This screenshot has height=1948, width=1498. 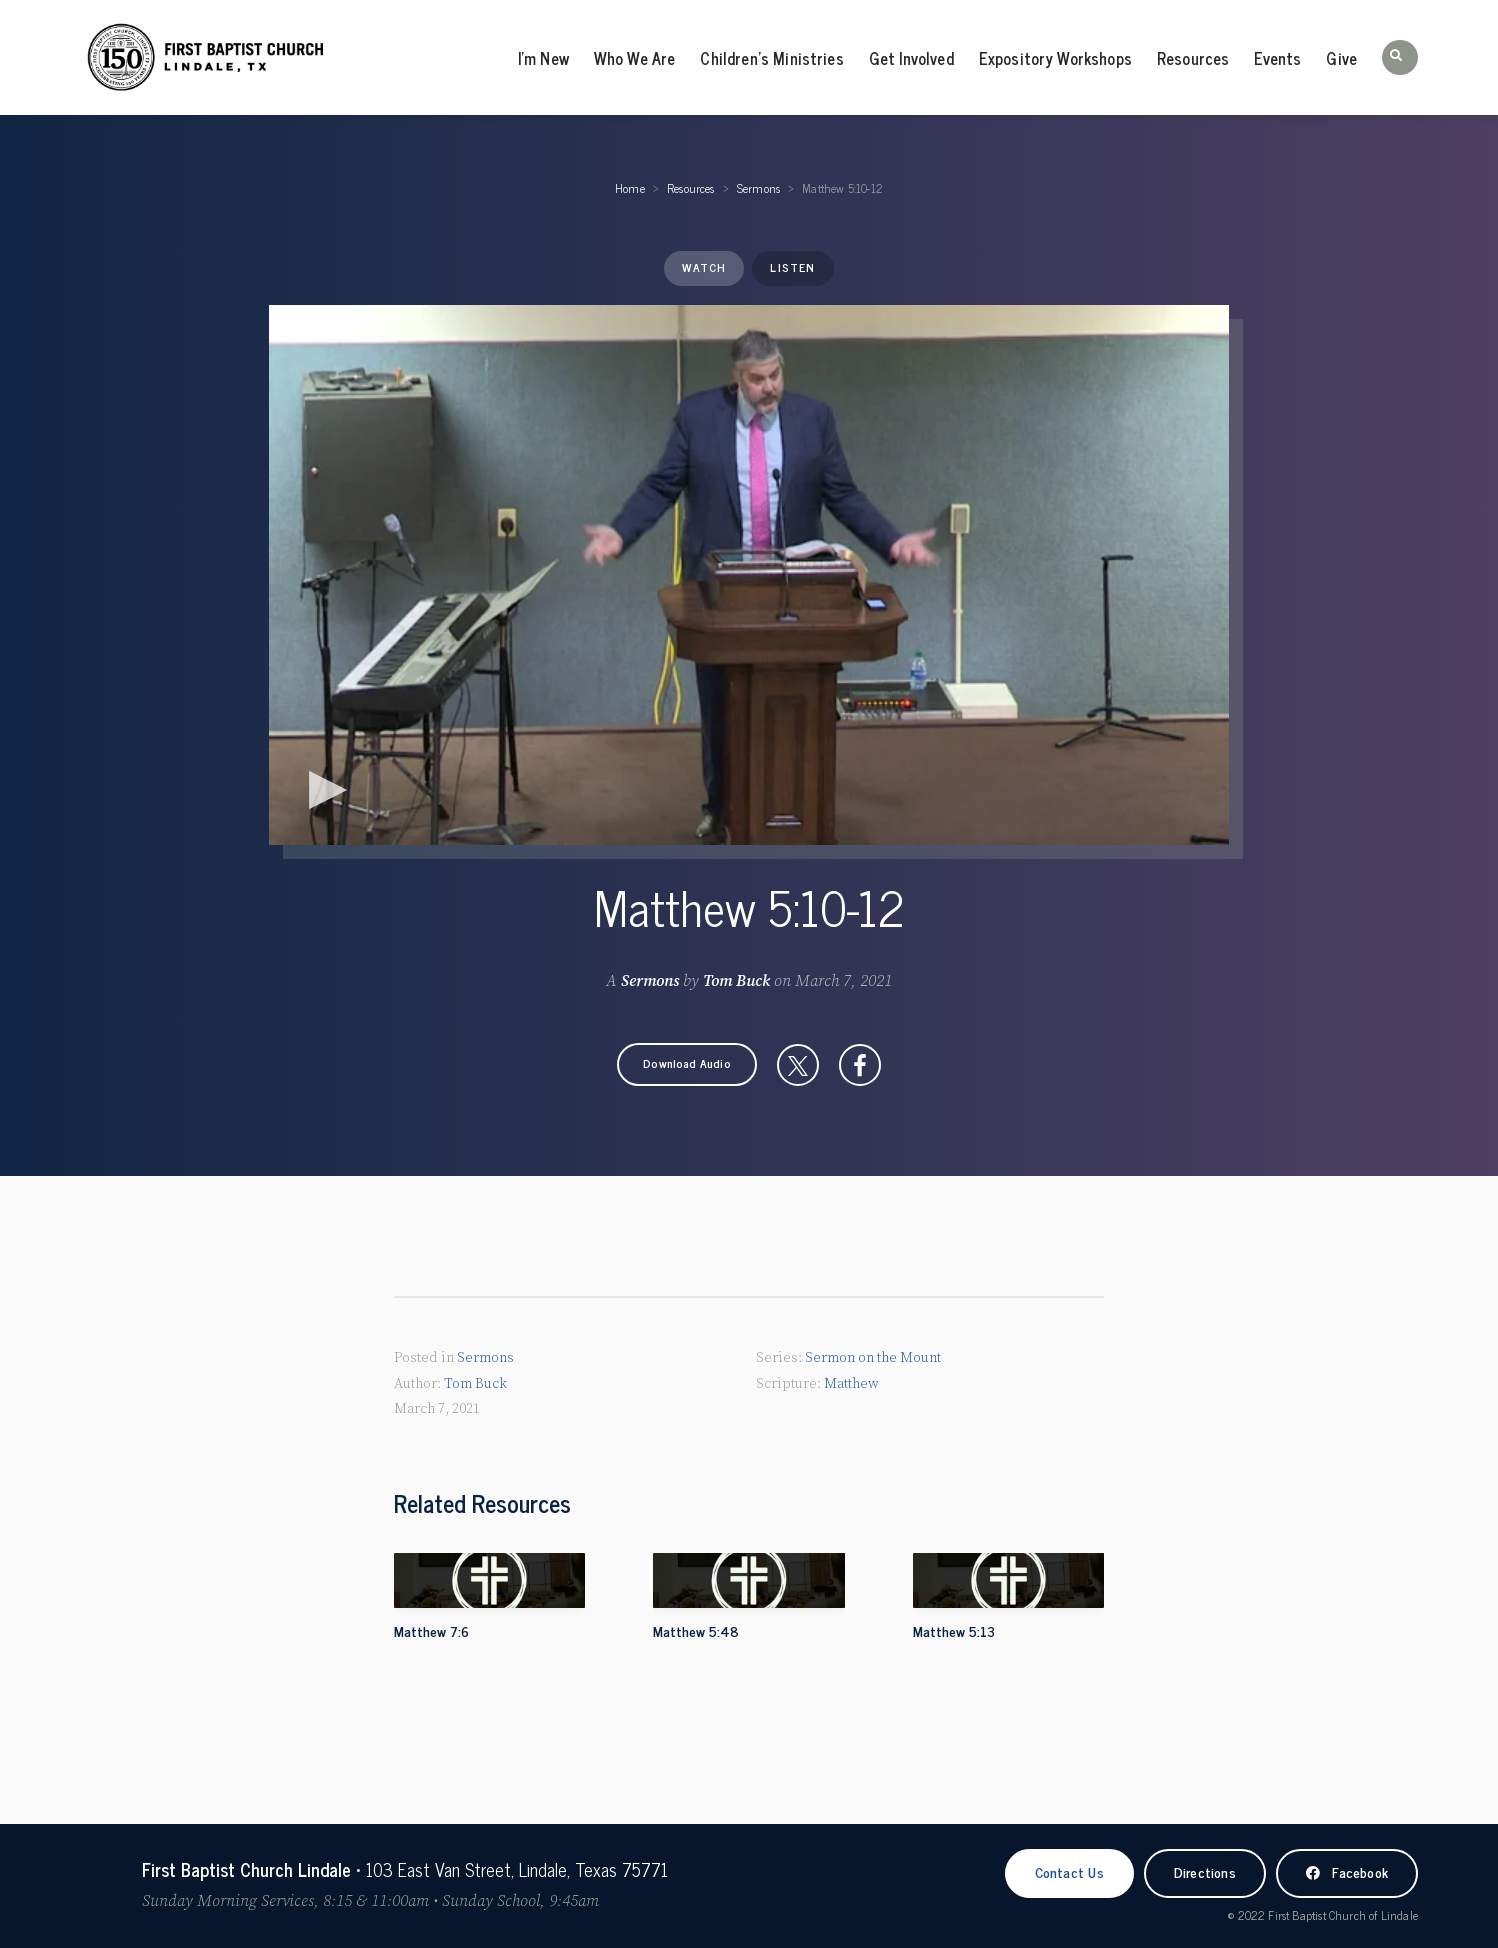 I want to click on Sermons, so click(x=758, y=188).